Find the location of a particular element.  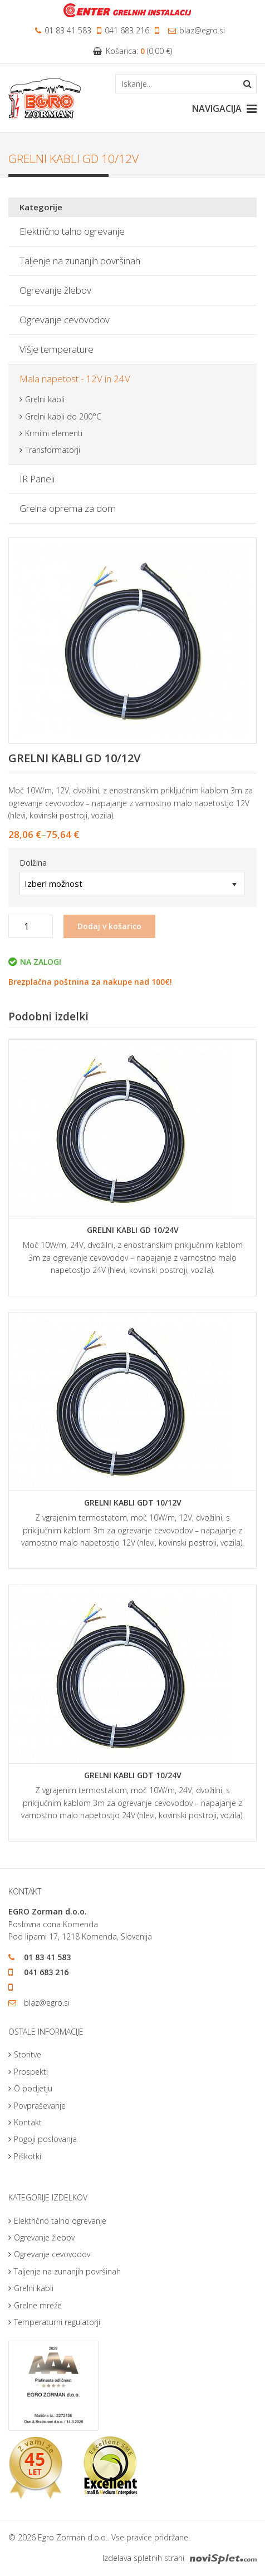

Mala napetost - 12V in 24V is located at coordinates (74, 378).